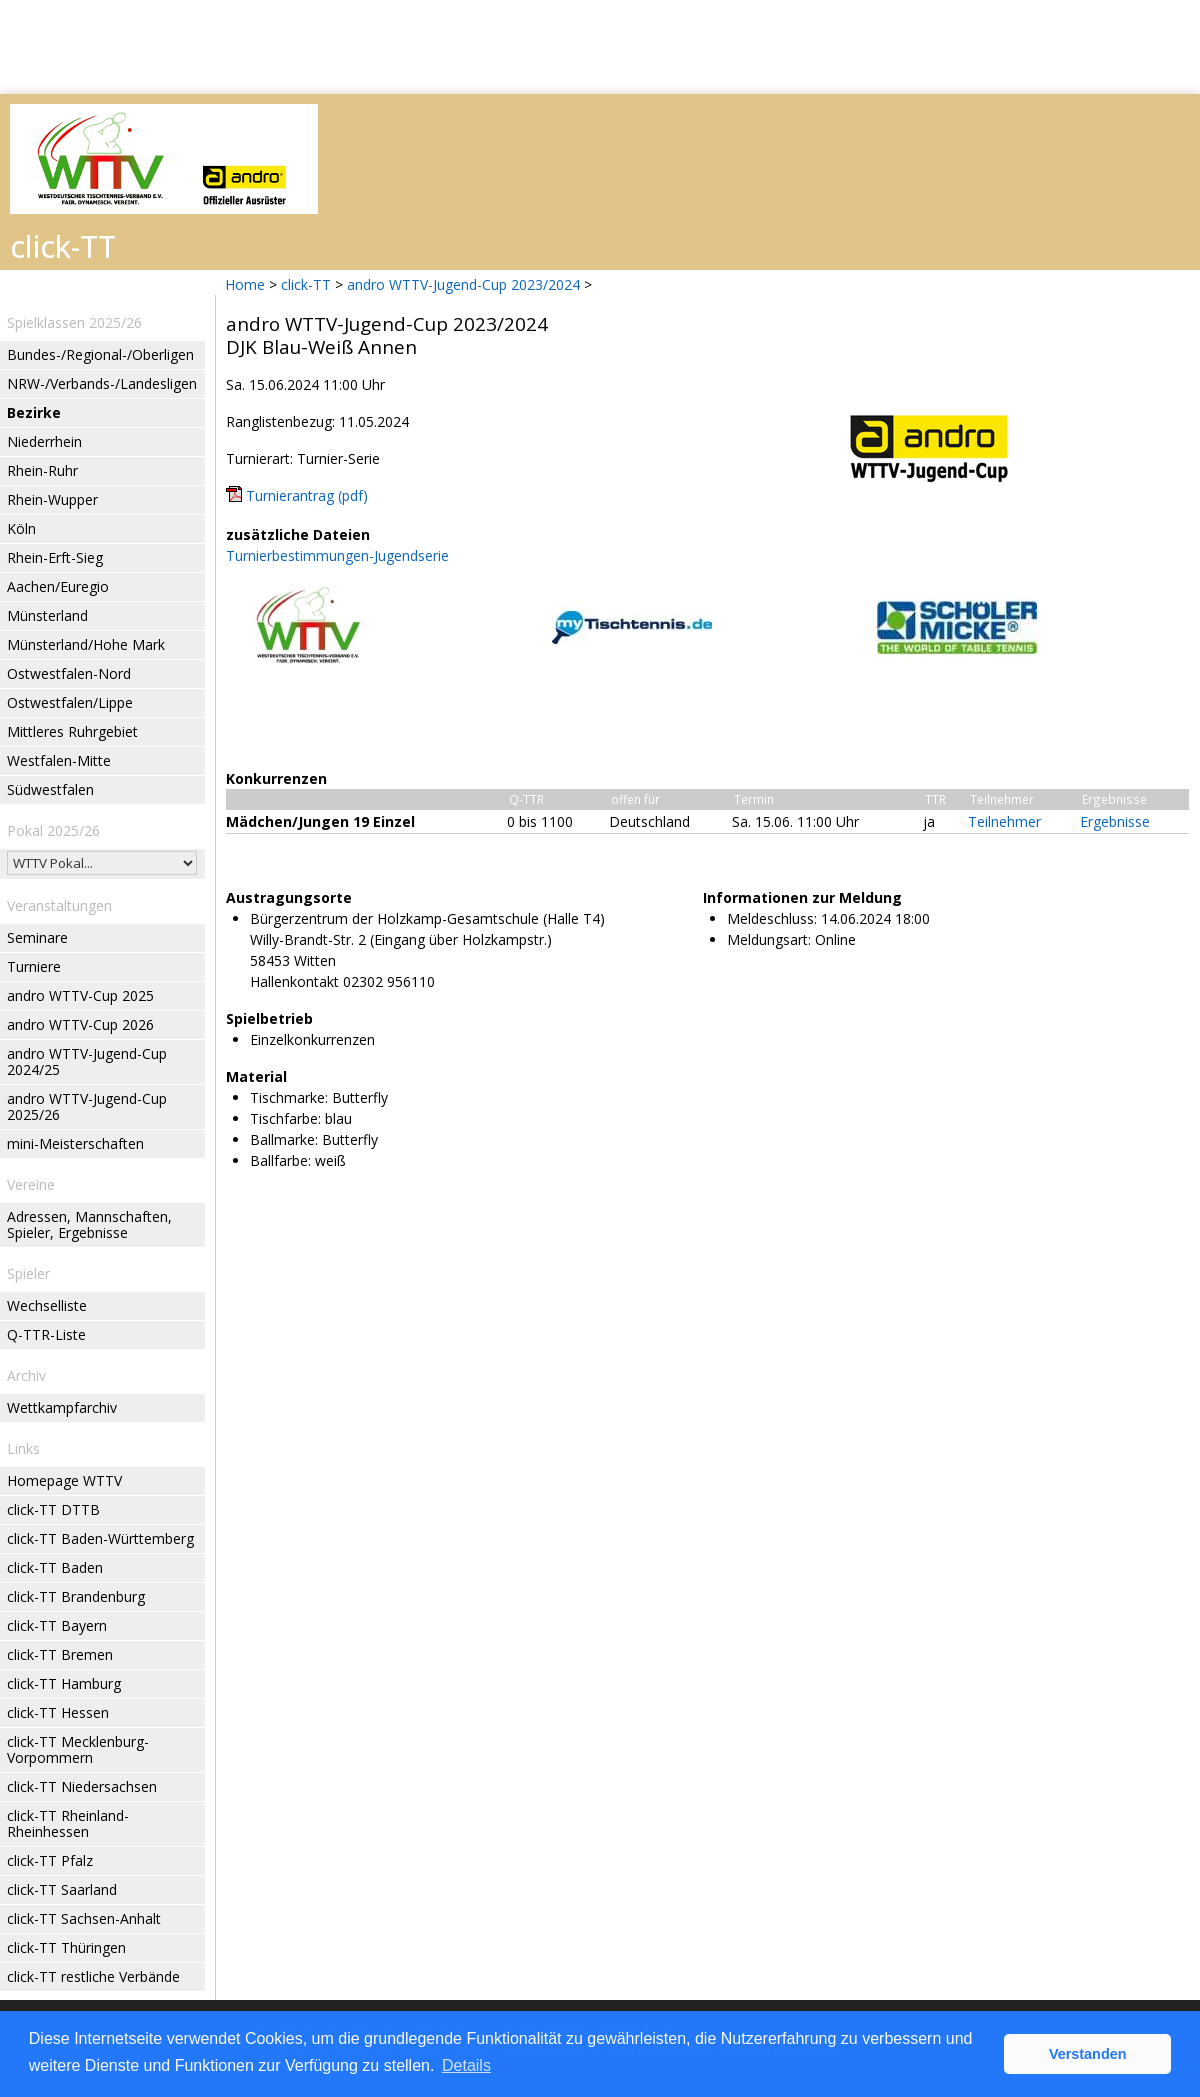 This screenshot has height=2097, width=1200. What do you see at coordinates (60, 1654) in the screenshot?
I see `click-TT Bremen` at bounding box center [60, 1654].